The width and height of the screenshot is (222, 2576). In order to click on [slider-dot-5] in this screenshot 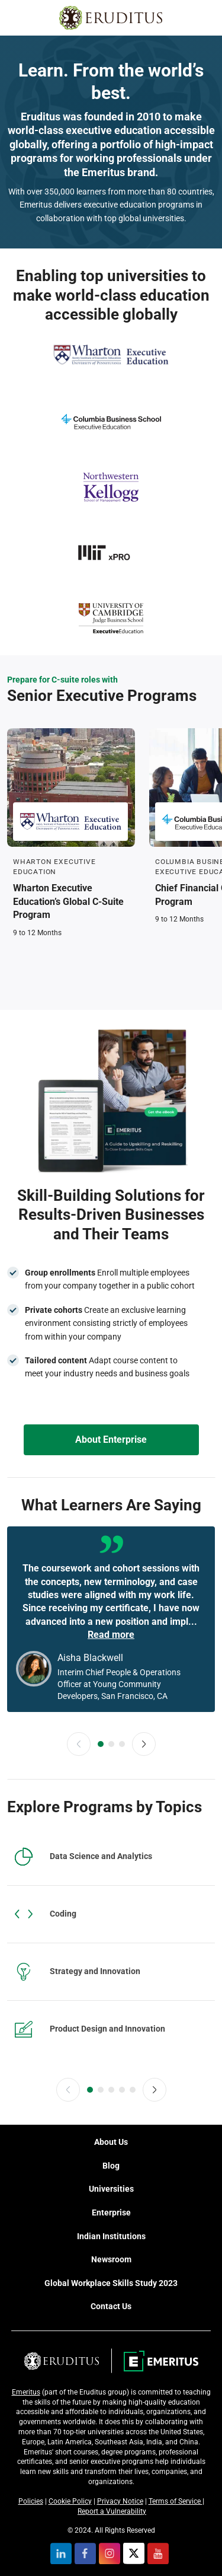, I will do `click(133, 2090)`.